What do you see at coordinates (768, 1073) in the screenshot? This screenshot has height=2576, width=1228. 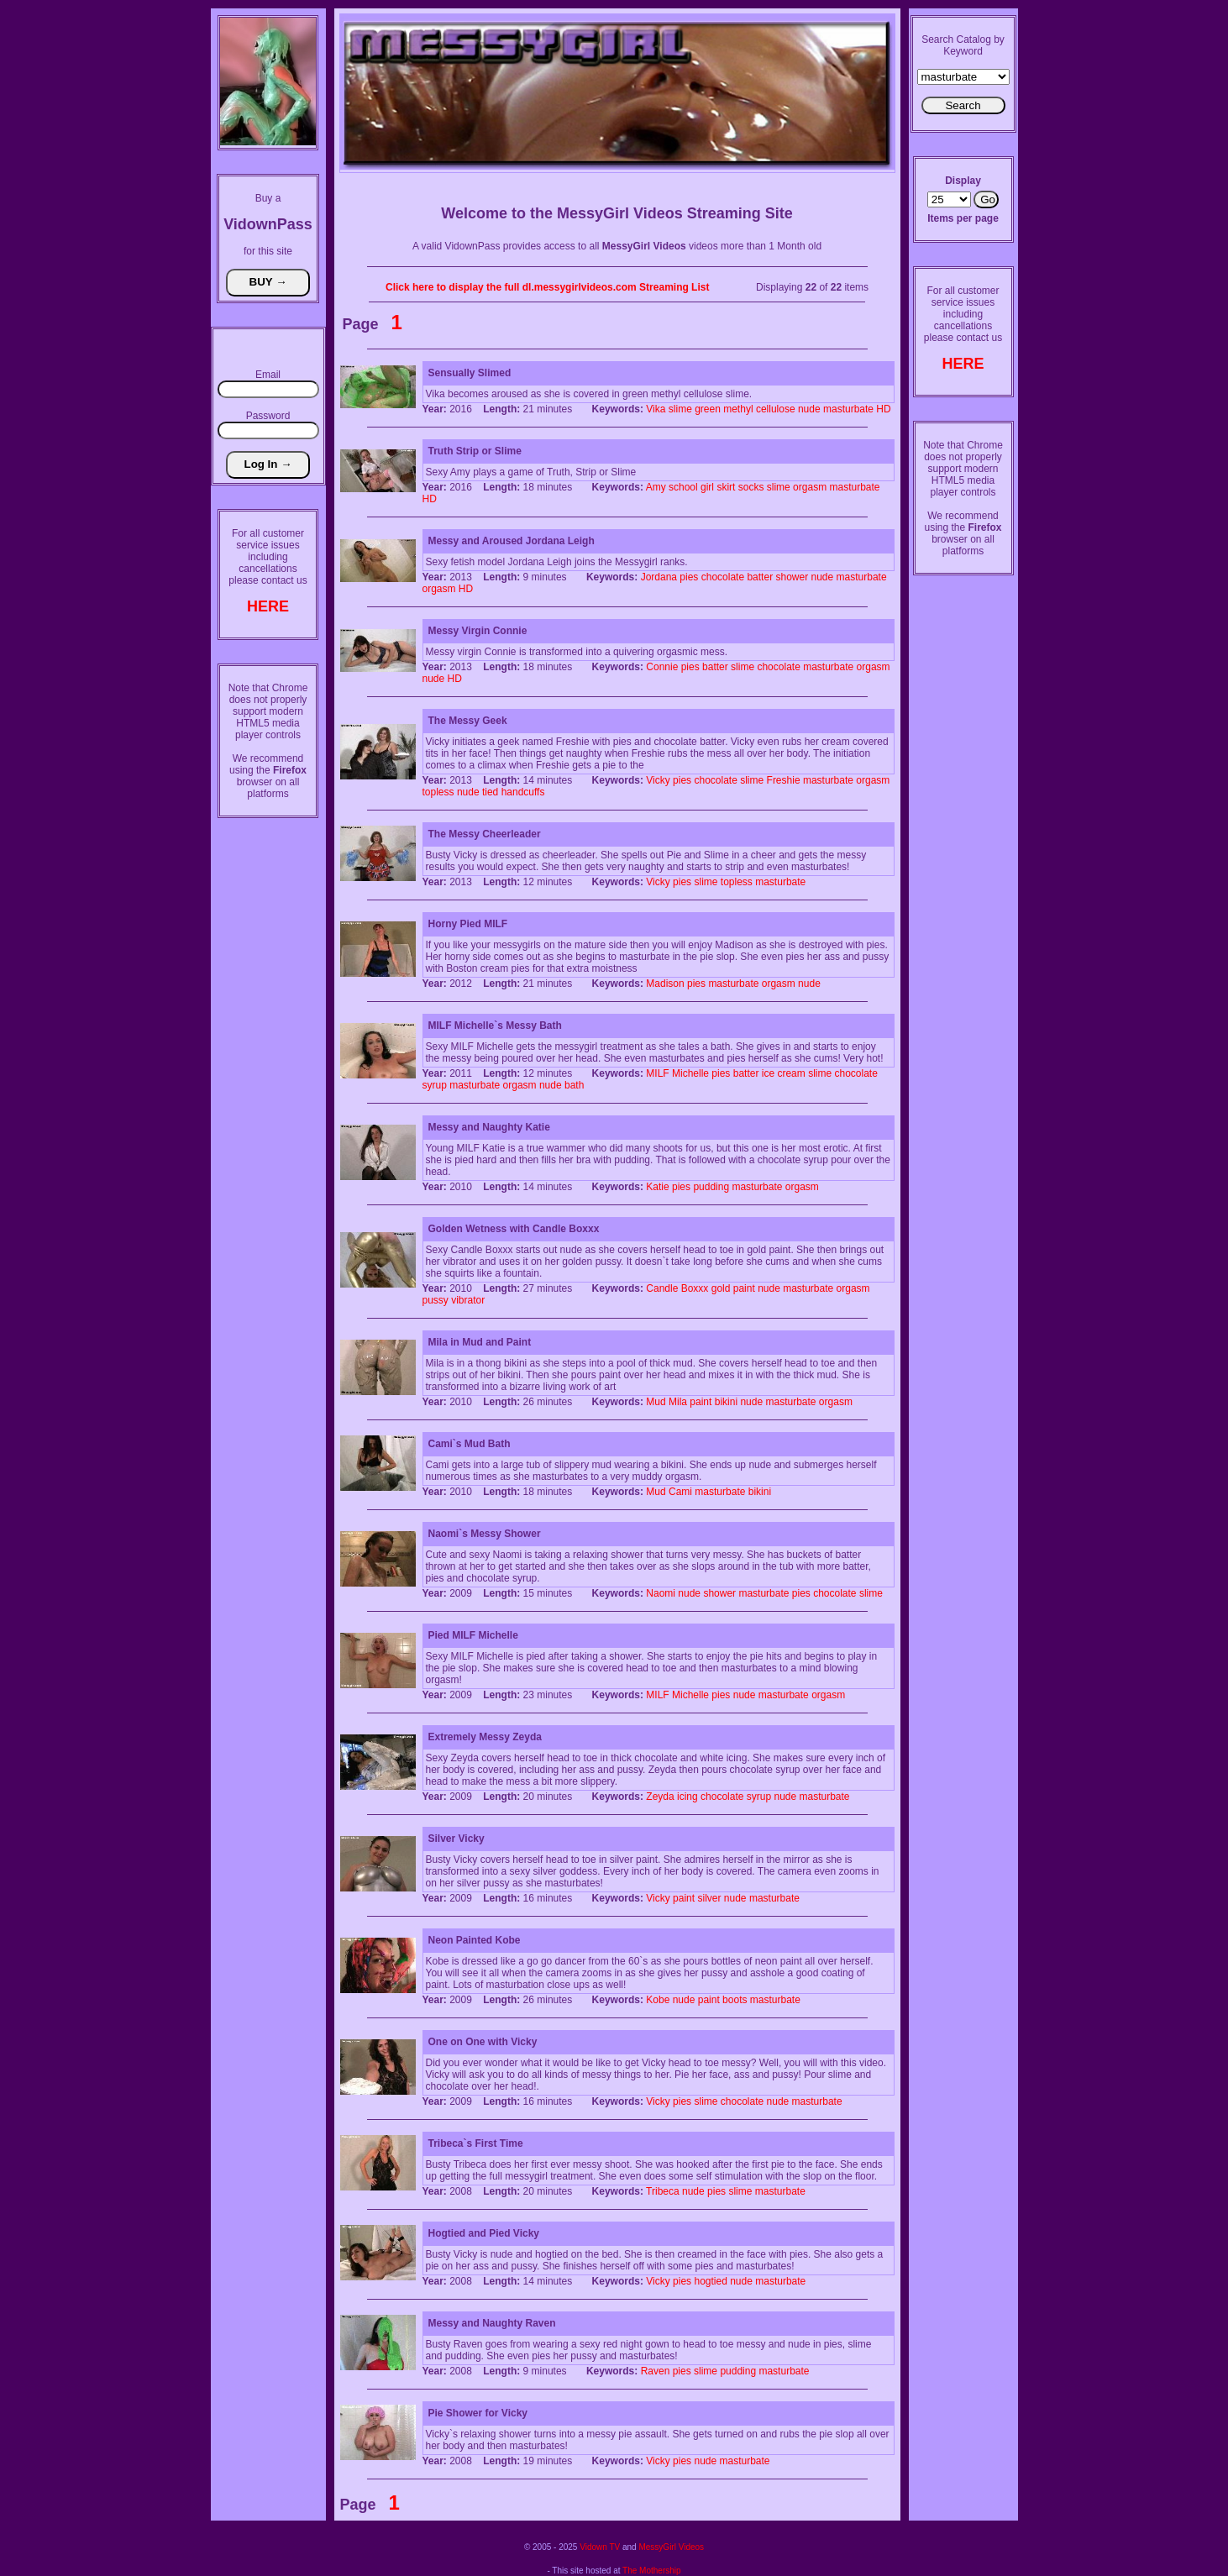 I see `ice` at bounding box center [768, 1073].